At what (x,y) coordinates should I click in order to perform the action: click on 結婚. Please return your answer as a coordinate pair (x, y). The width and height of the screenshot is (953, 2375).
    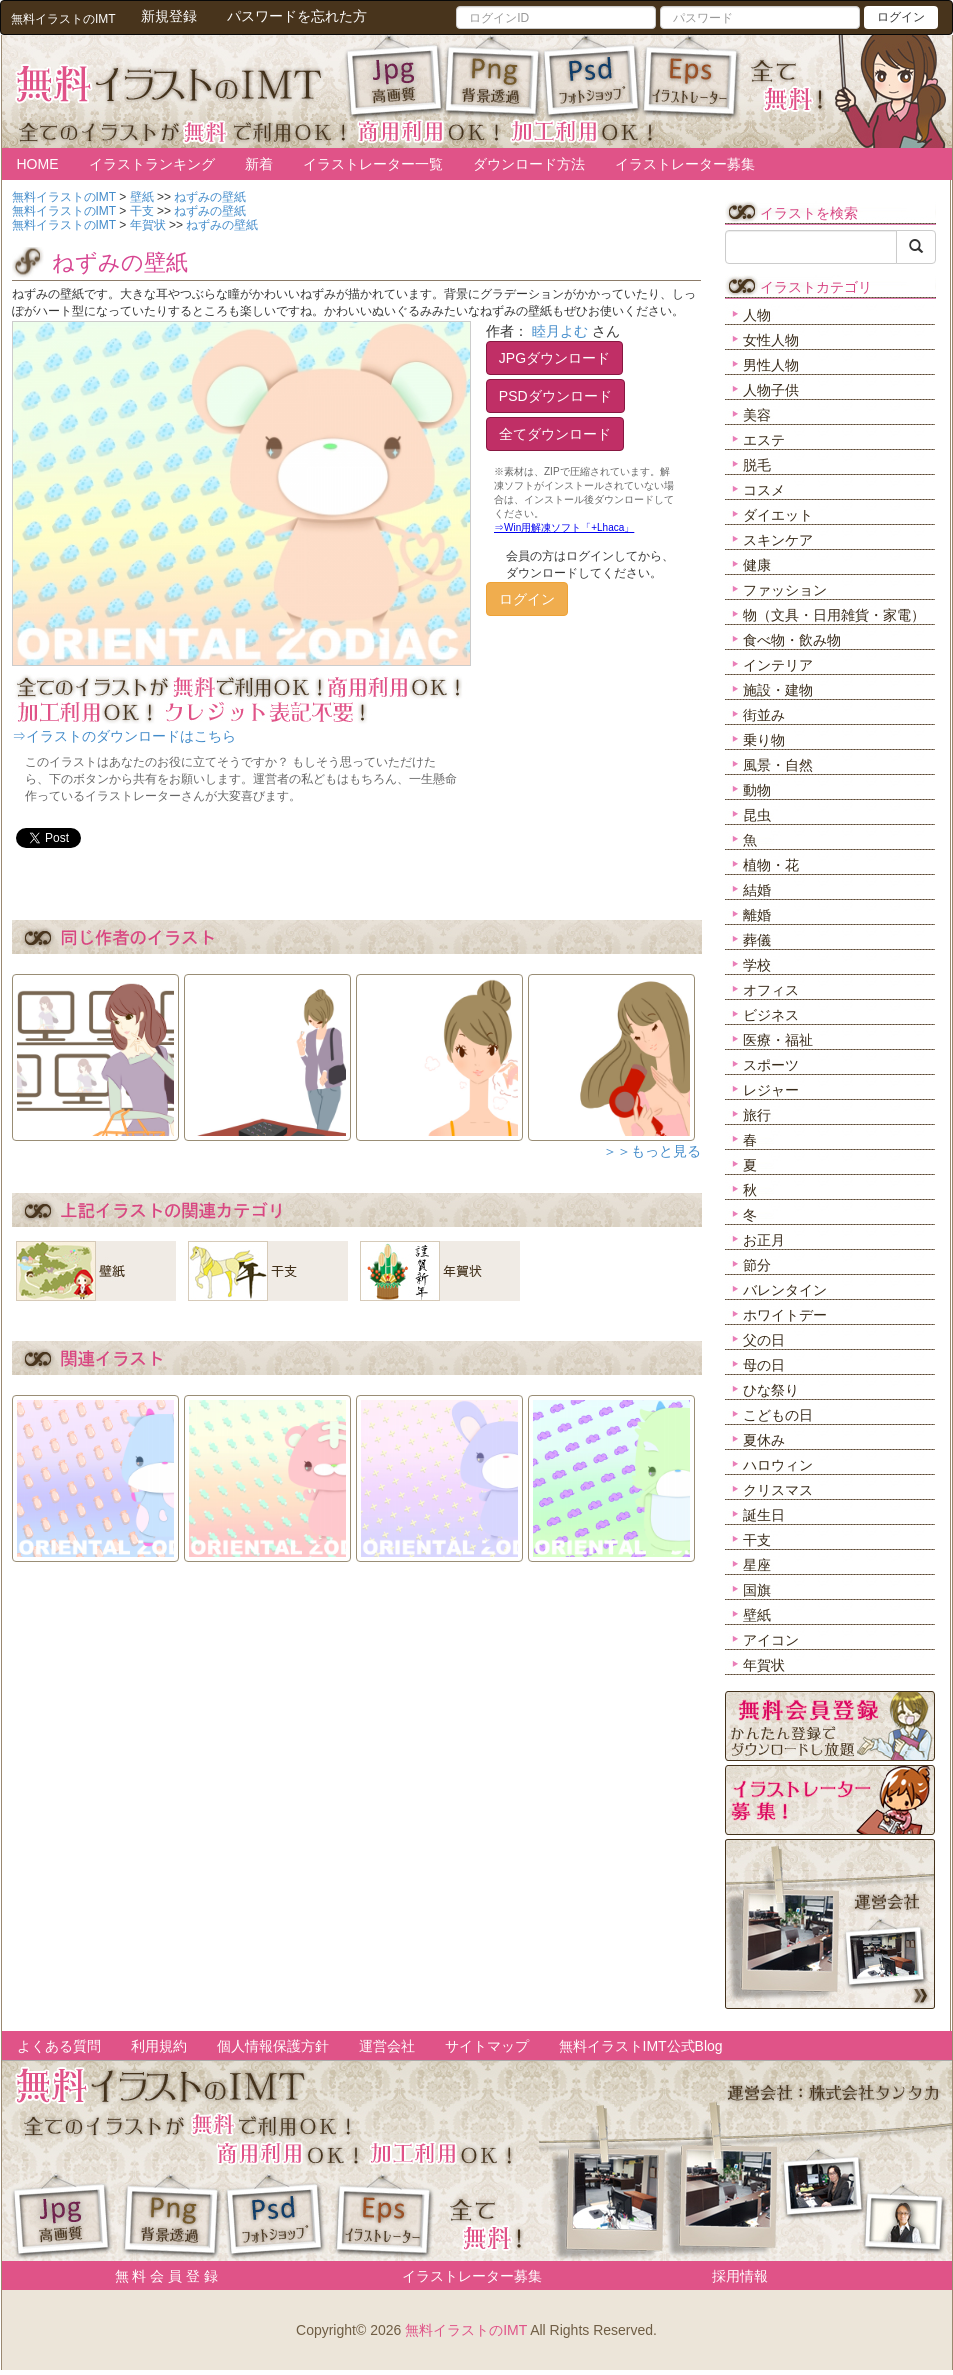
    Looking at the image, I should click on (757, 890).